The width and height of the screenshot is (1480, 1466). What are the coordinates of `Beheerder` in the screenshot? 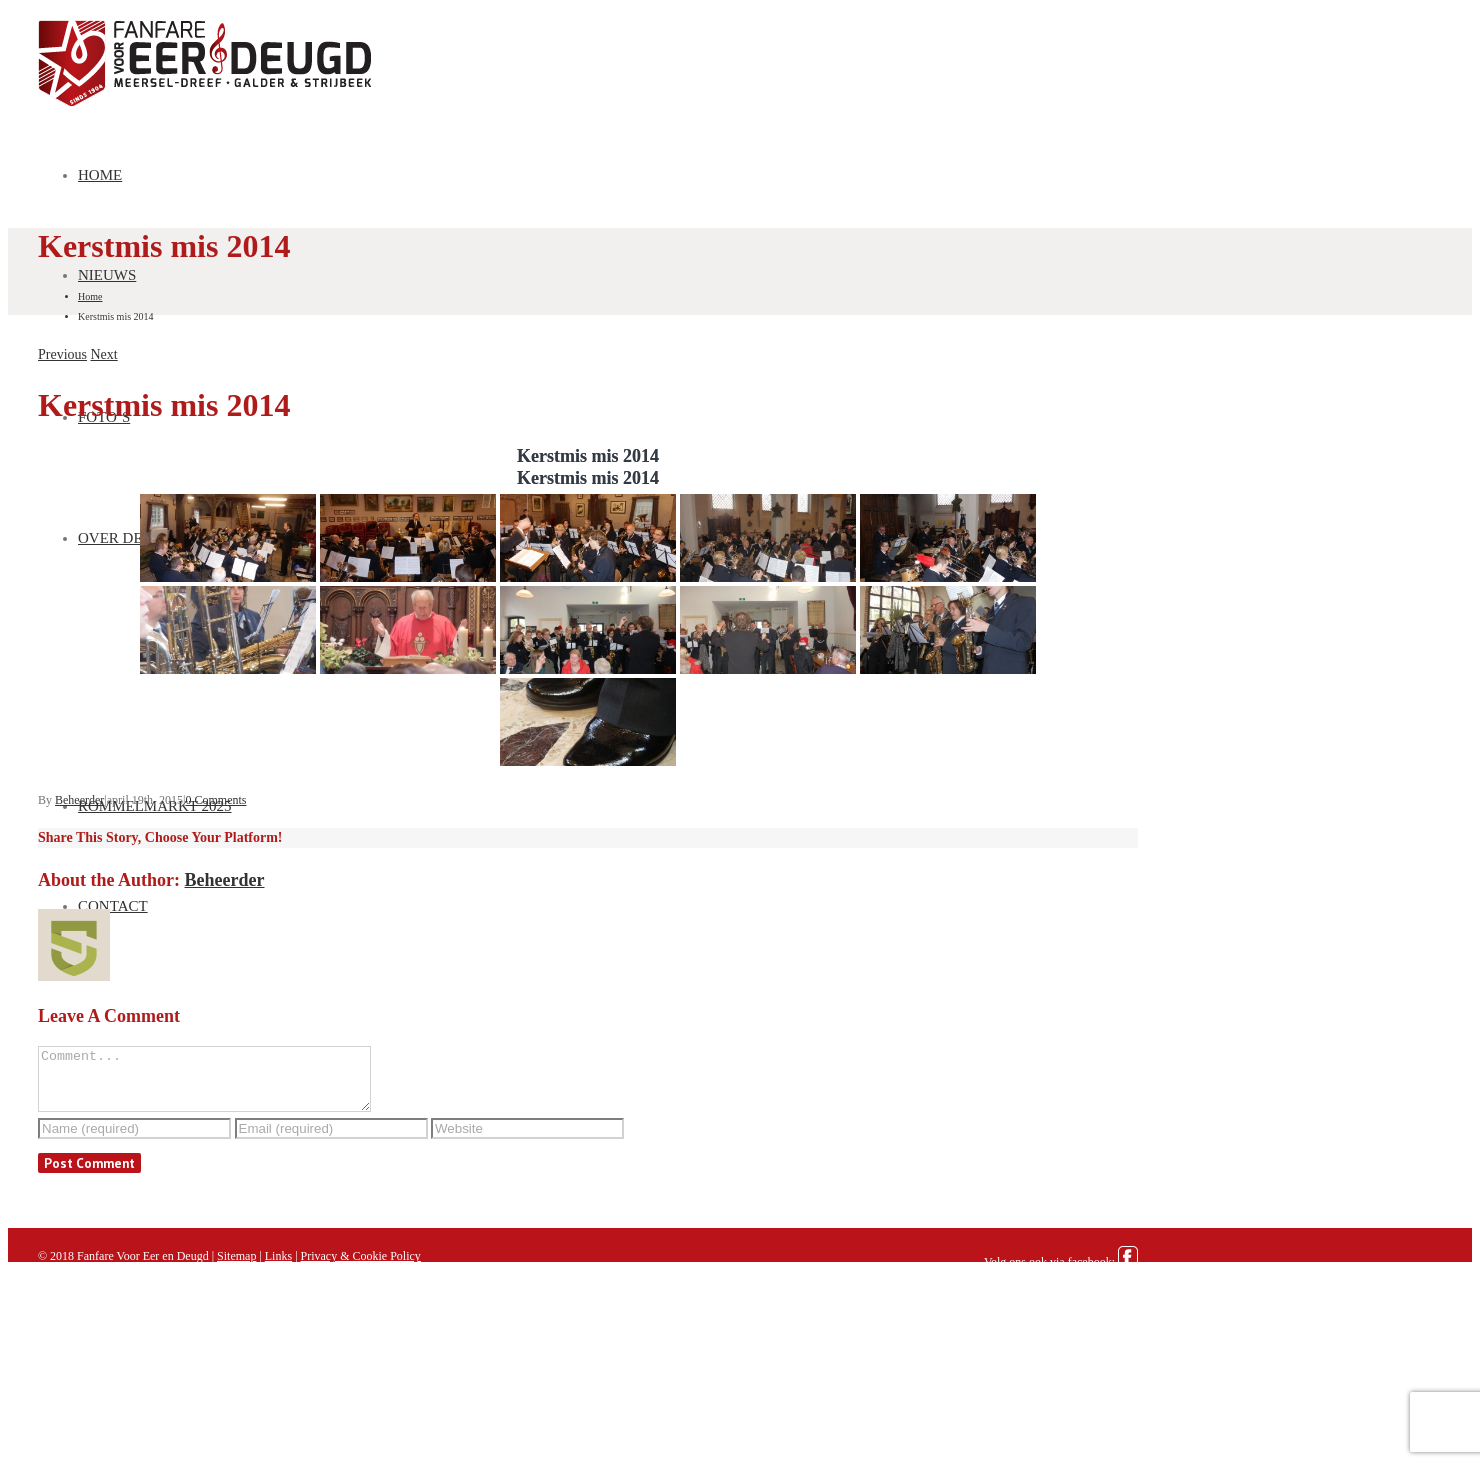 It's located at (79, 800).